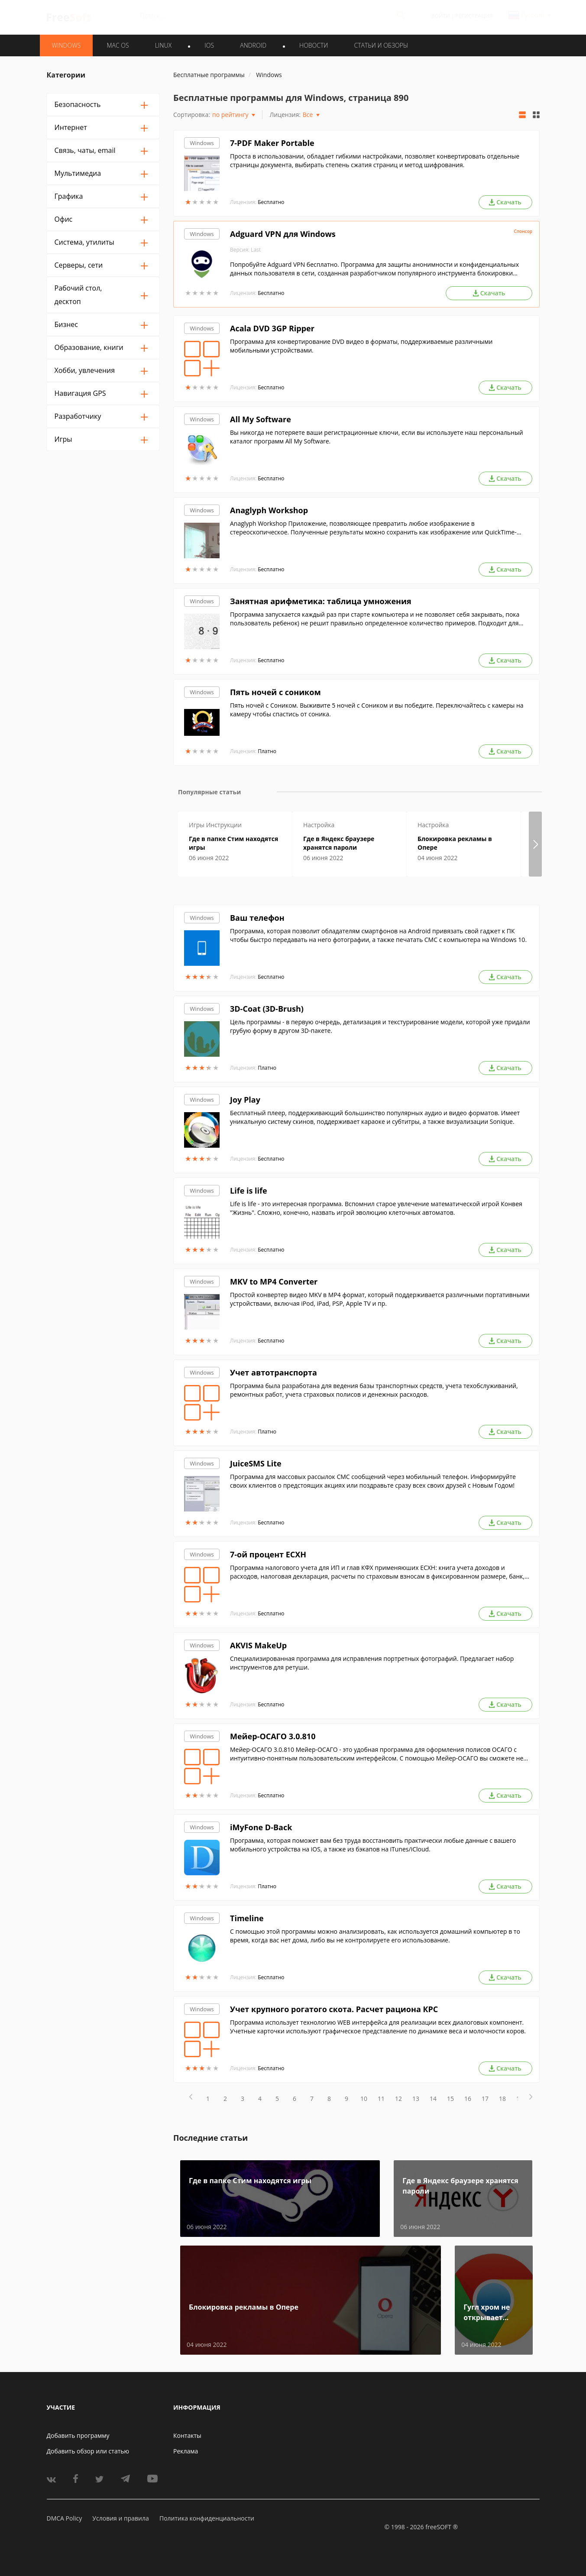  I want to click on 3D-Coat (3D-Brush), so click(267, 1008).